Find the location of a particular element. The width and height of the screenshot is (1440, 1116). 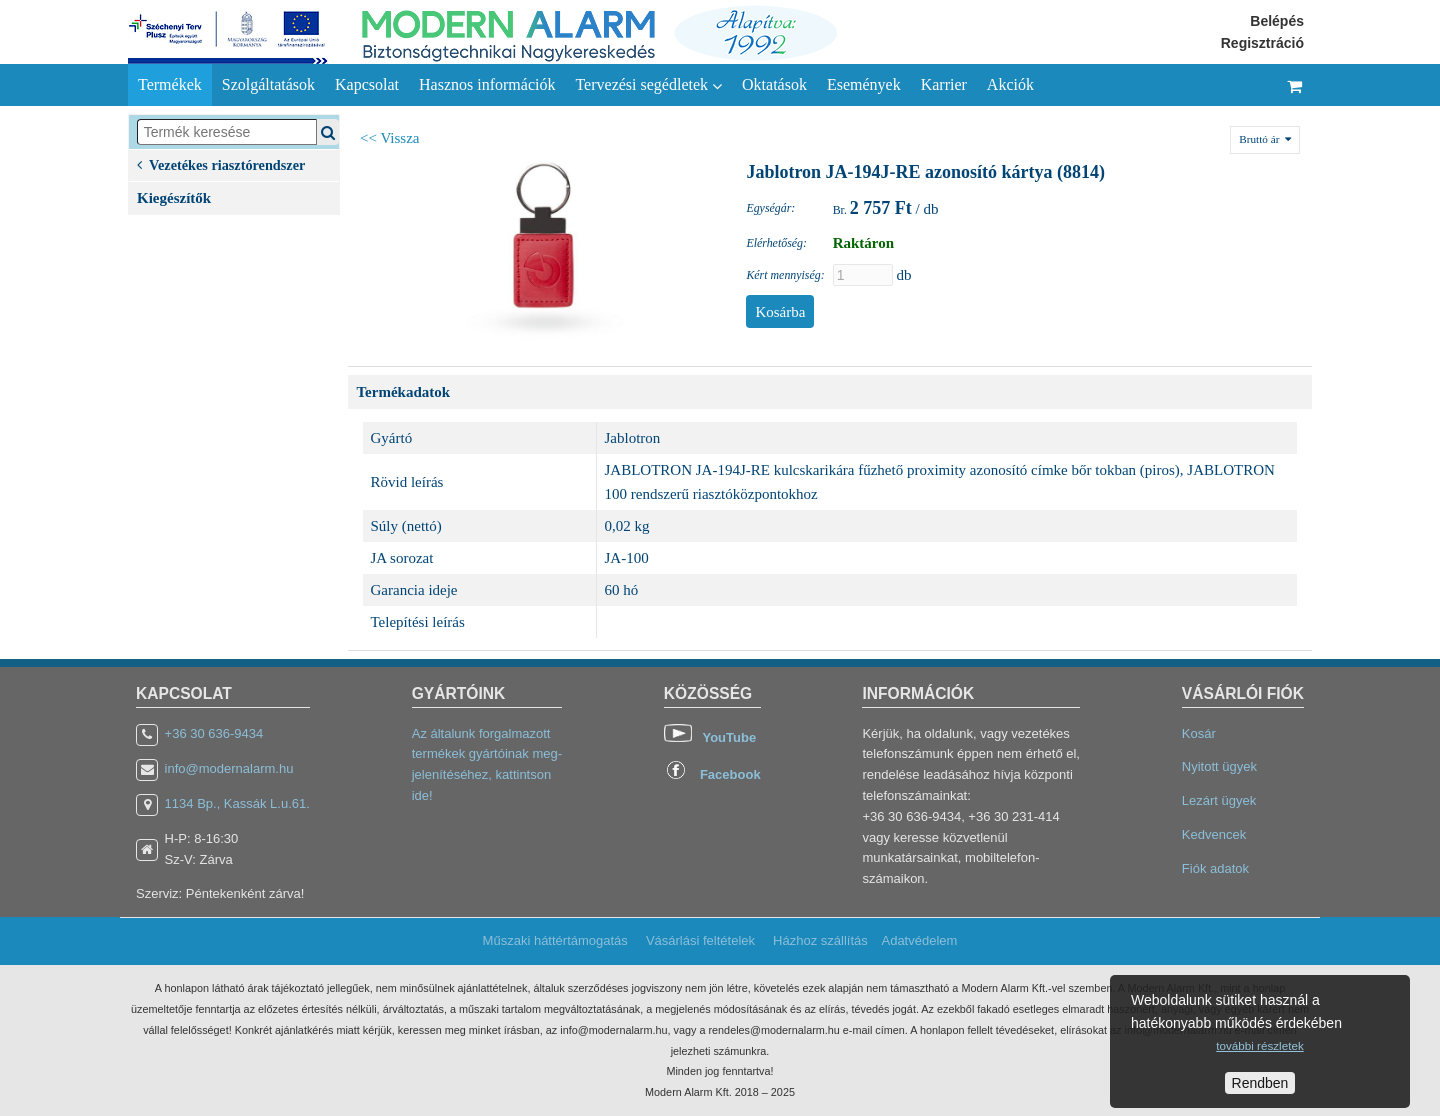

+36 30 636-9434 is located at coordinates (214, 733).